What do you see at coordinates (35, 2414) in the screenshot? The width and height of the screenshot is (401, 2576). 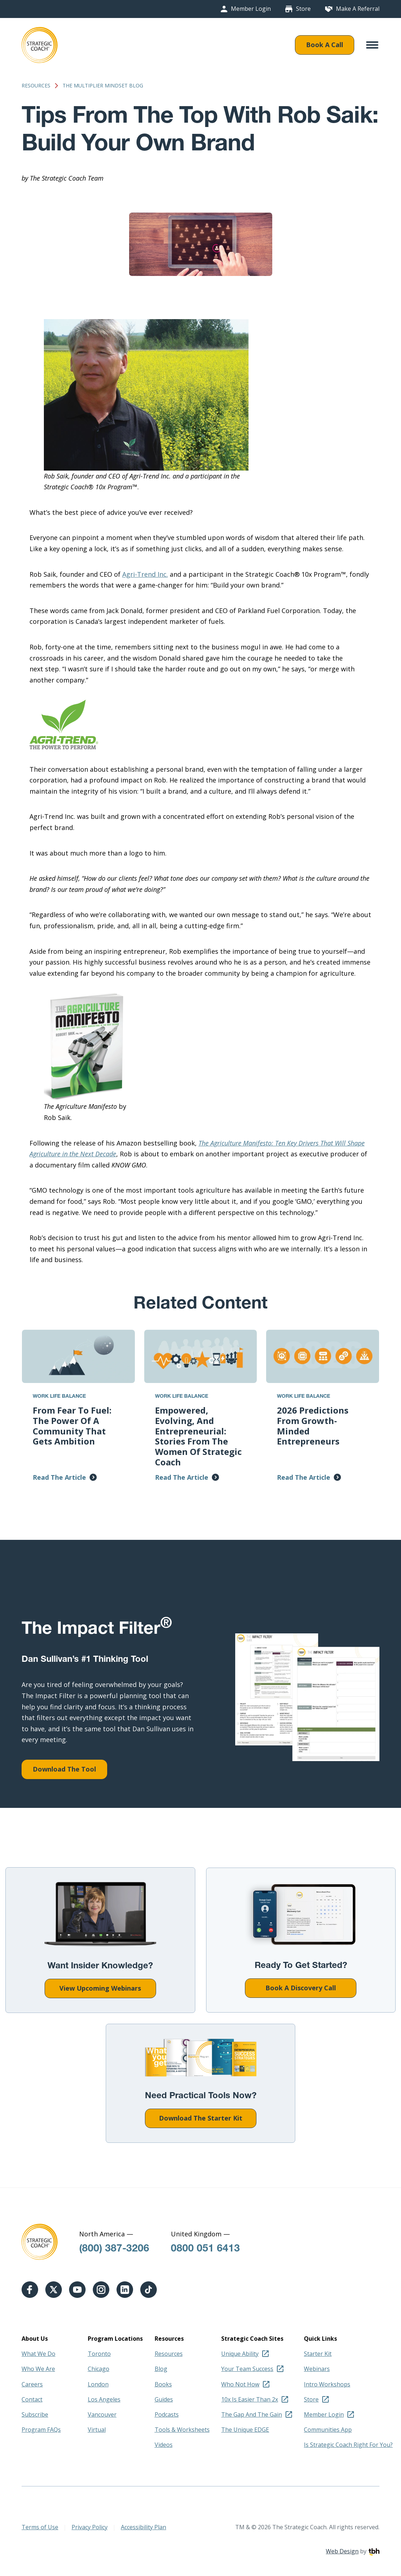 I see `Subscribe` at bounding box center [35, 2414].